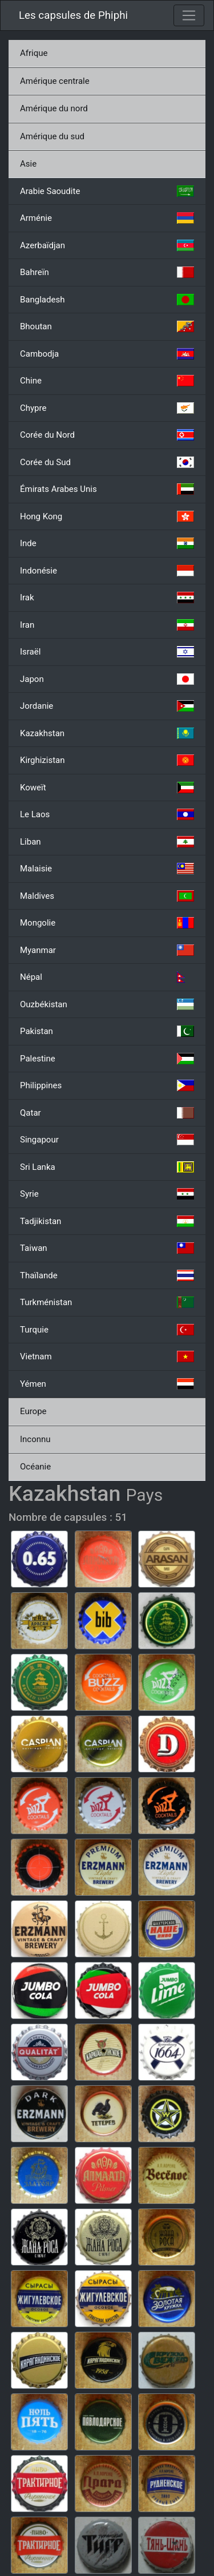  I want to click on [Toggle navigation], so click(188, 15).